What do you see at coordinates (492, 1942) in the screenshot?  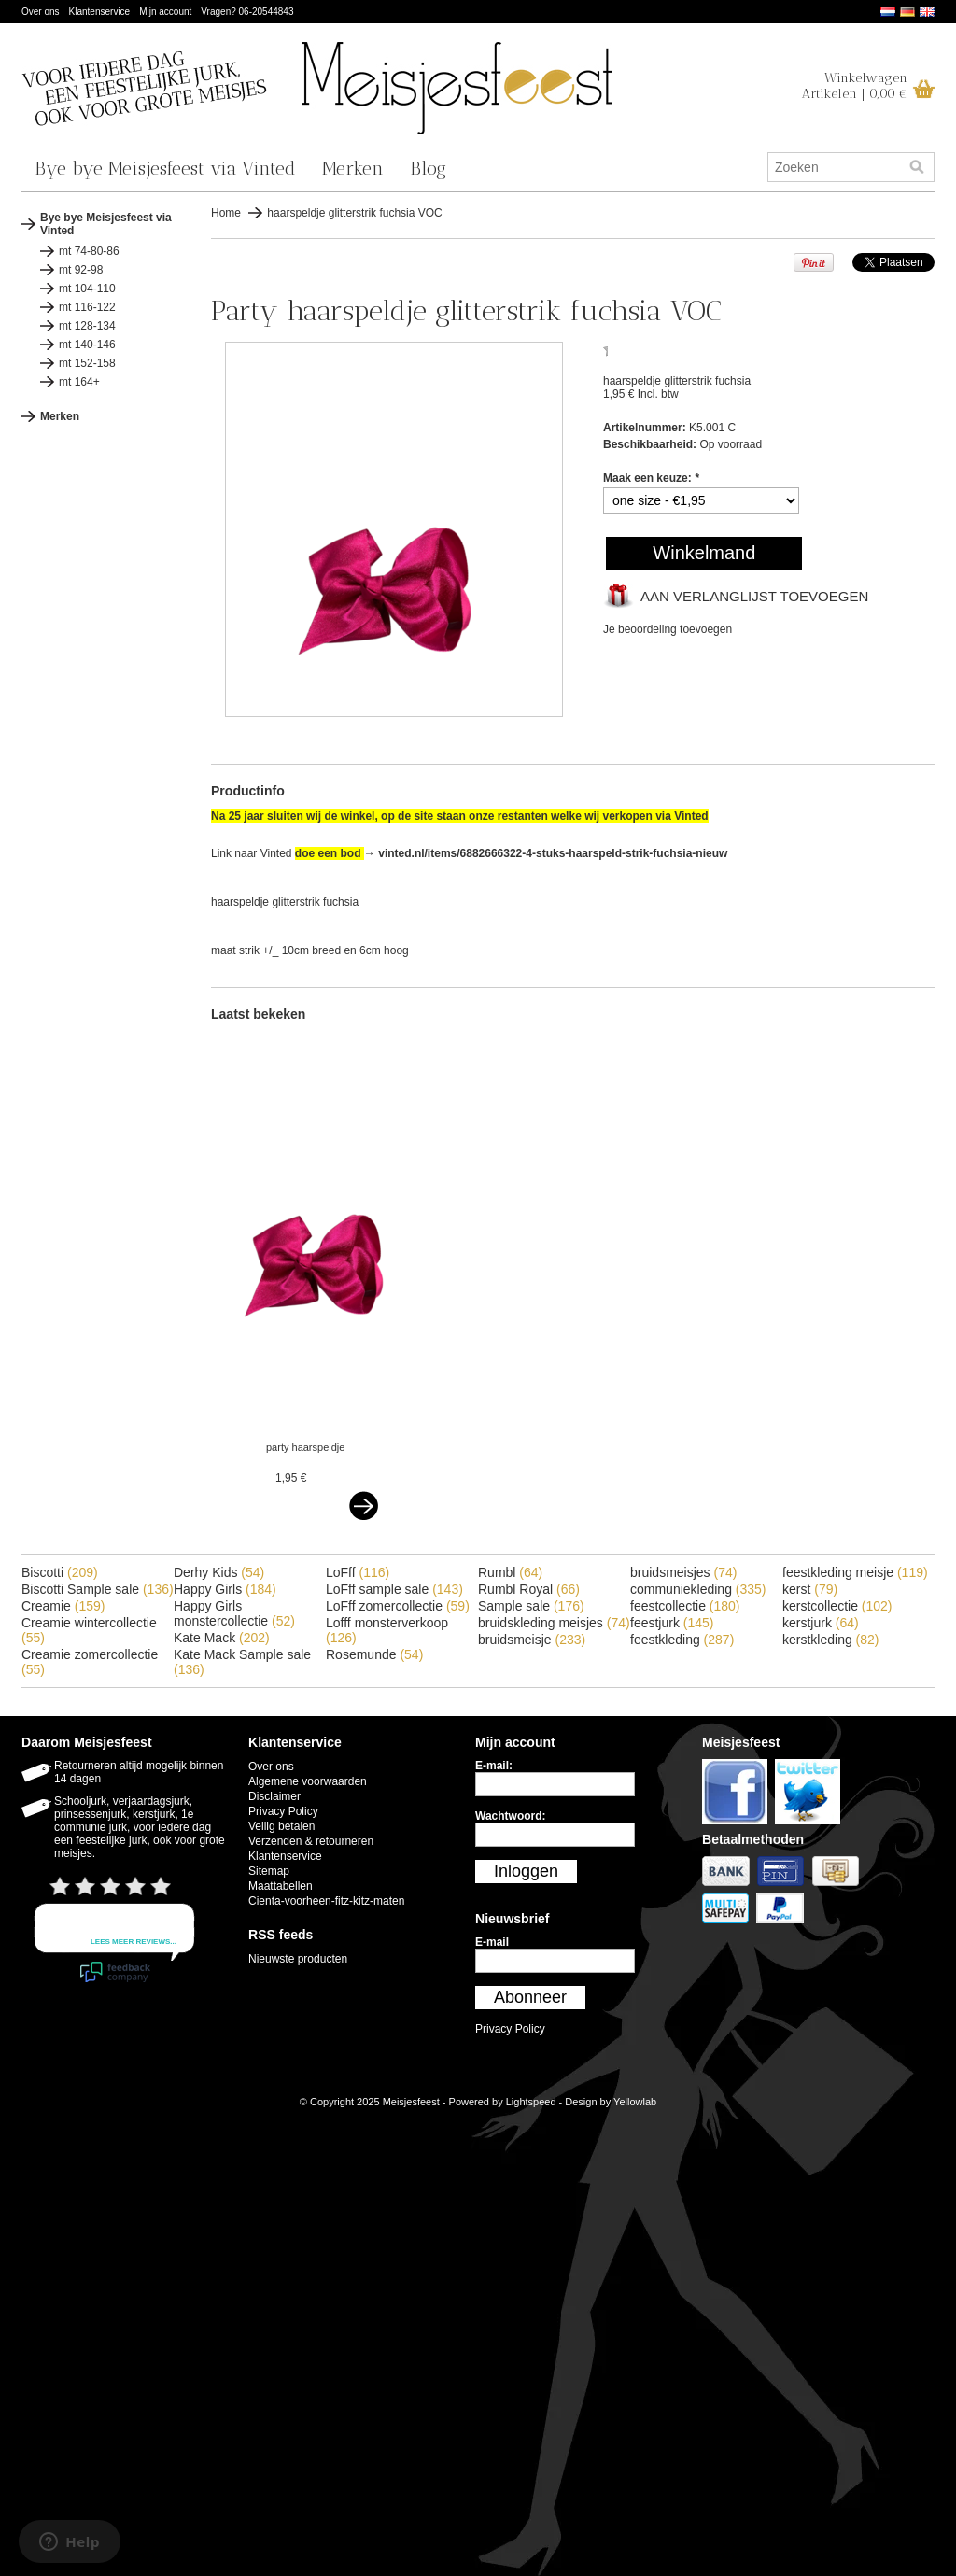 I see `E-mail` at bounding box center [492, 1942].